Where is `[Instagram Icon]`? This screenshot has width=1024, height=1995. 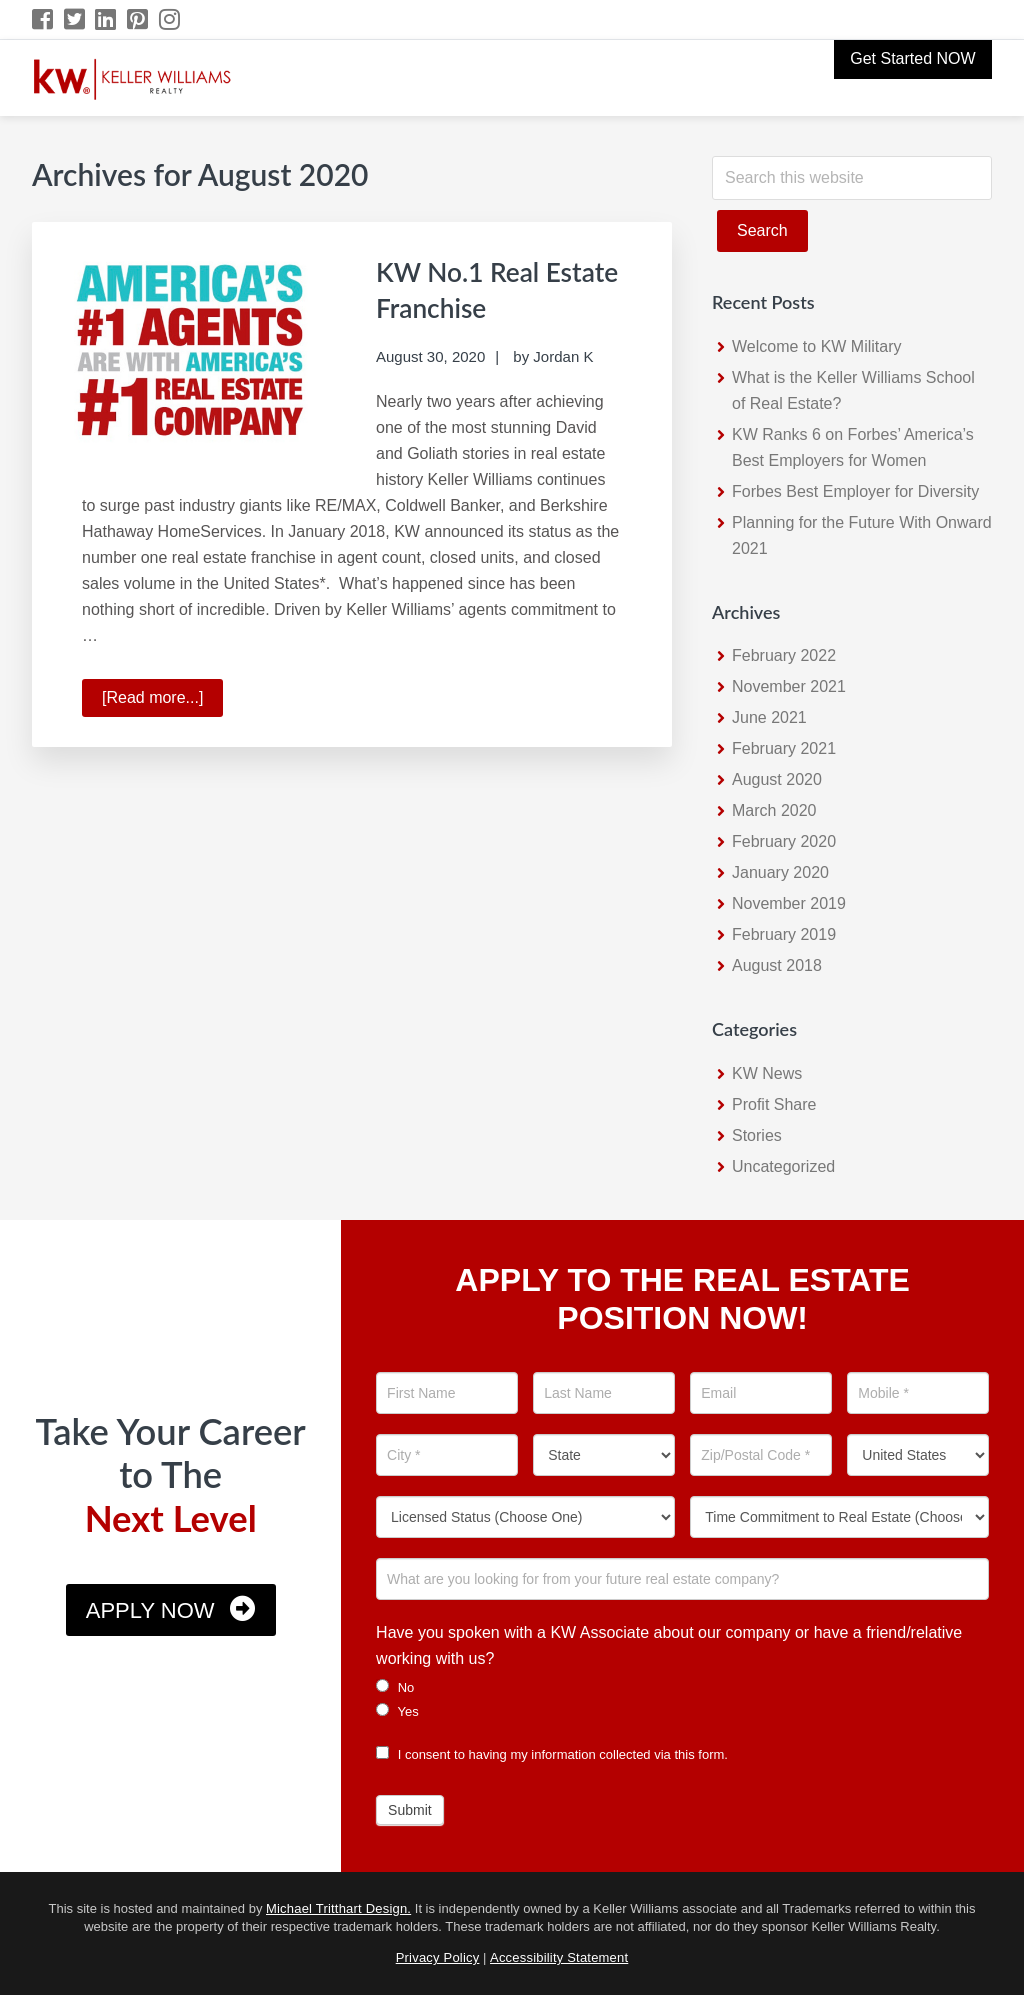
[Instagram Icon] is located at coordinates (170, 19).